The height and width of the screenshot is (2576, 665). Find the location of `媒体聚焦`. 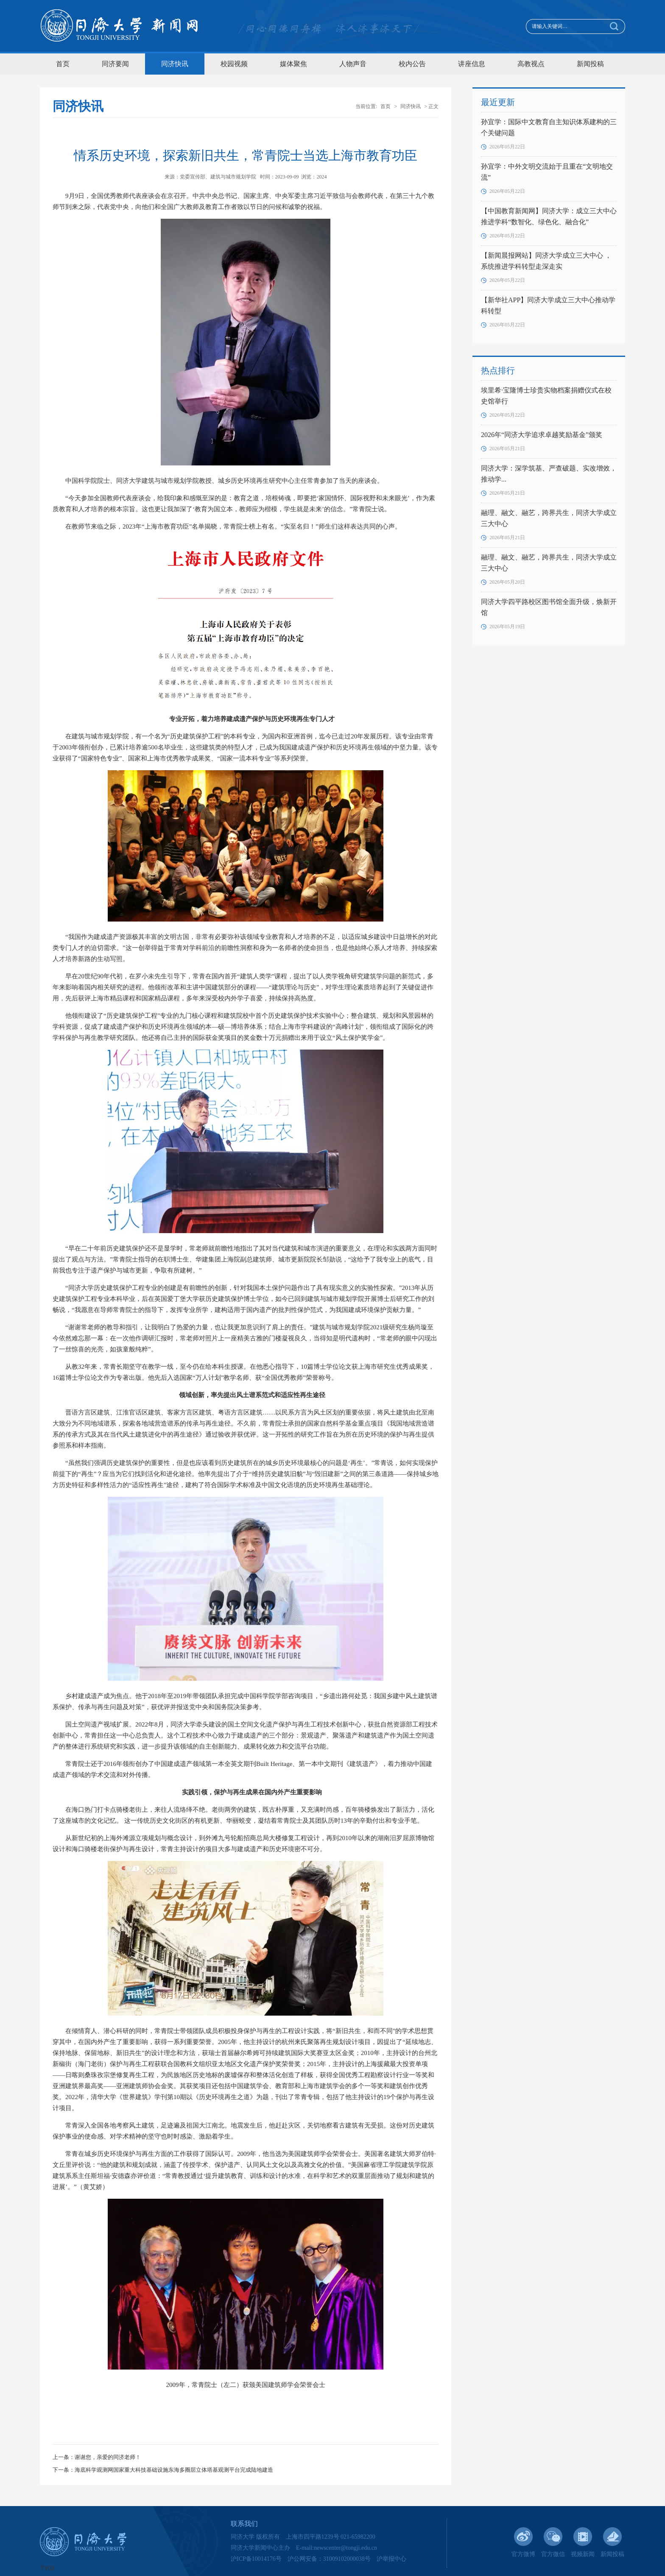

媒体聚焦 is located at coordinates (293, 63).